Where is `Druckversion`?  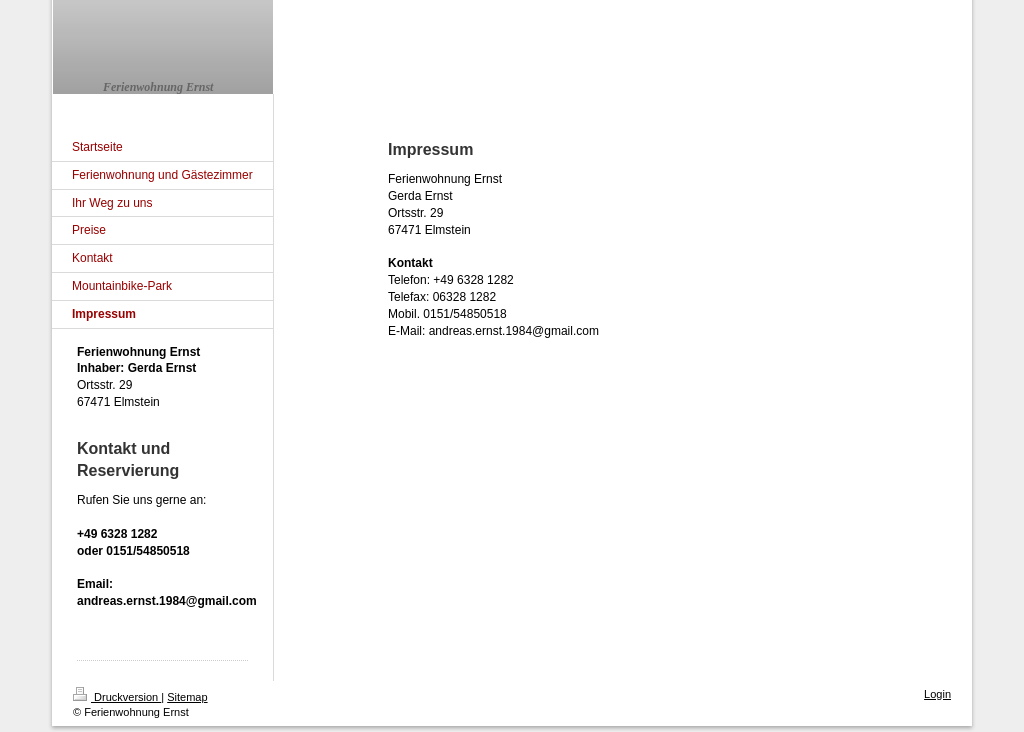
Druckversion is located at coordinates (117, 697).